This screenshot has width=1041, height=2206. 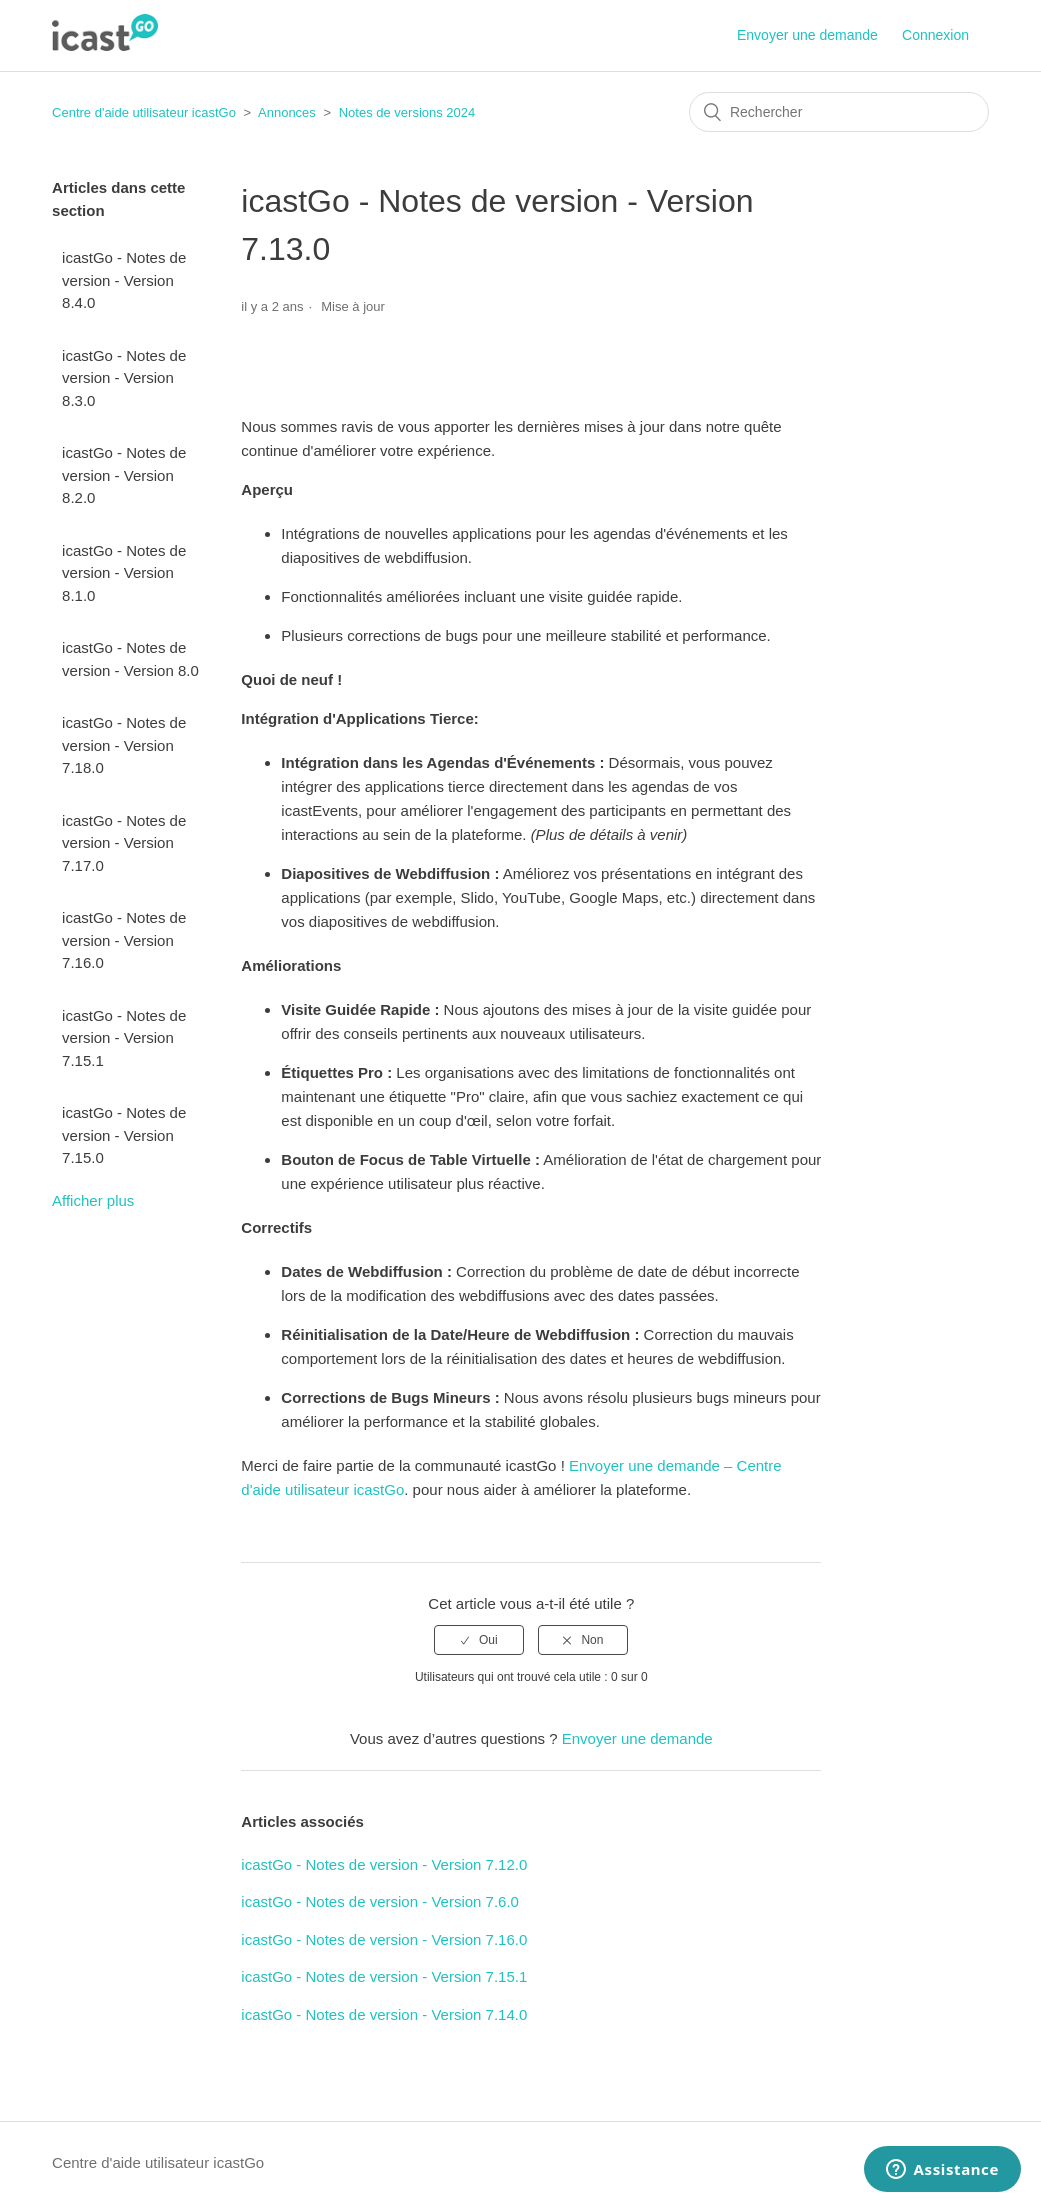 What do you see at coordinates (93, 1200) in the screenshot?
I see `Afficher plus` at bounding box center [93, 1200].